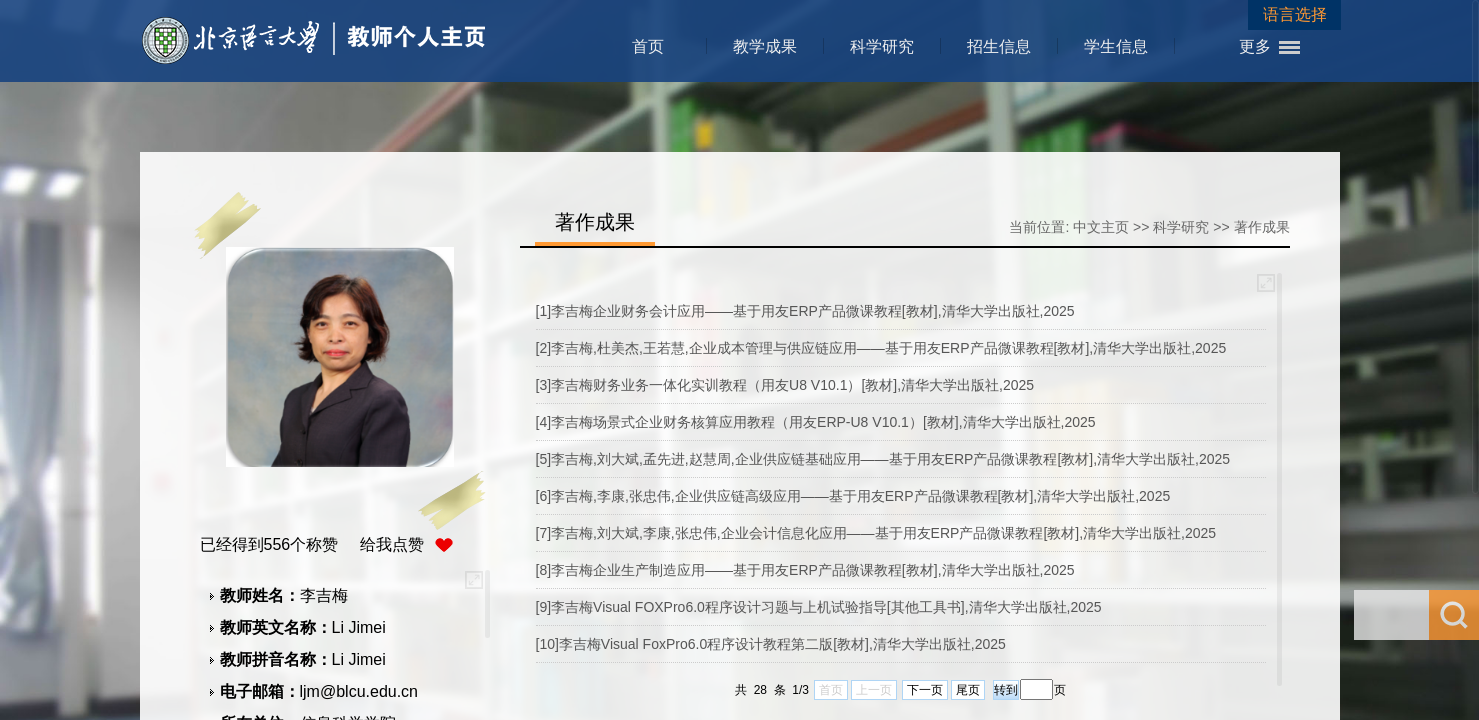 Image resolution: width=1479 pixels, height=720 pixels. Describe the element at coordinates (968, 690) in the screenshot. I see `尾页` at that location.